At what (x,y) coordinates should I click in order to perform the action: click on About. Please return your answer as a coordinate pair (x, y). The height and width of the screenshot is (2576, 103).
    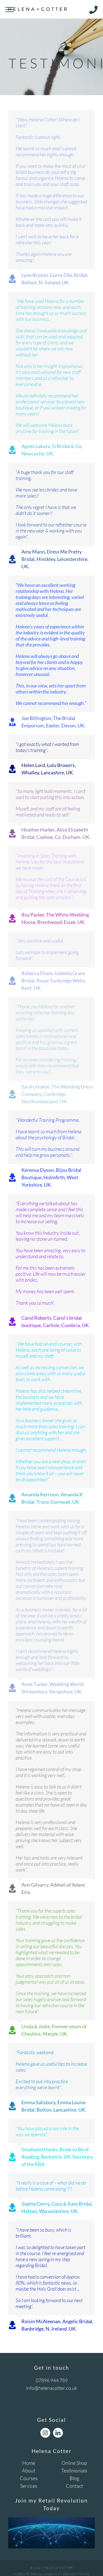
    Looking at the image, I should click on (28, 2470).